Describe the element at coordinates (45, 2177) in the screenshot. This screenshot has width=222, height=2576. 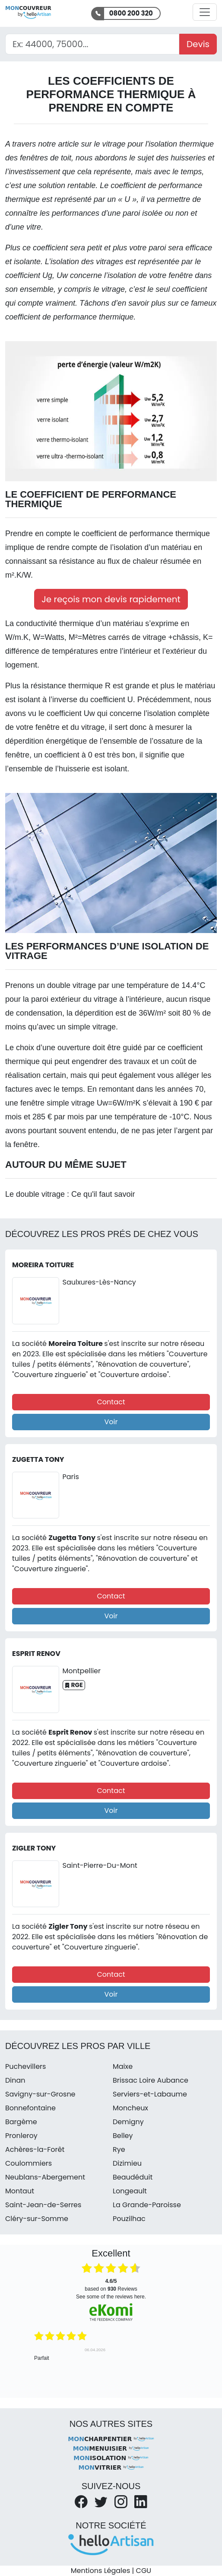
I see `Neublans-Abergement` at that location.